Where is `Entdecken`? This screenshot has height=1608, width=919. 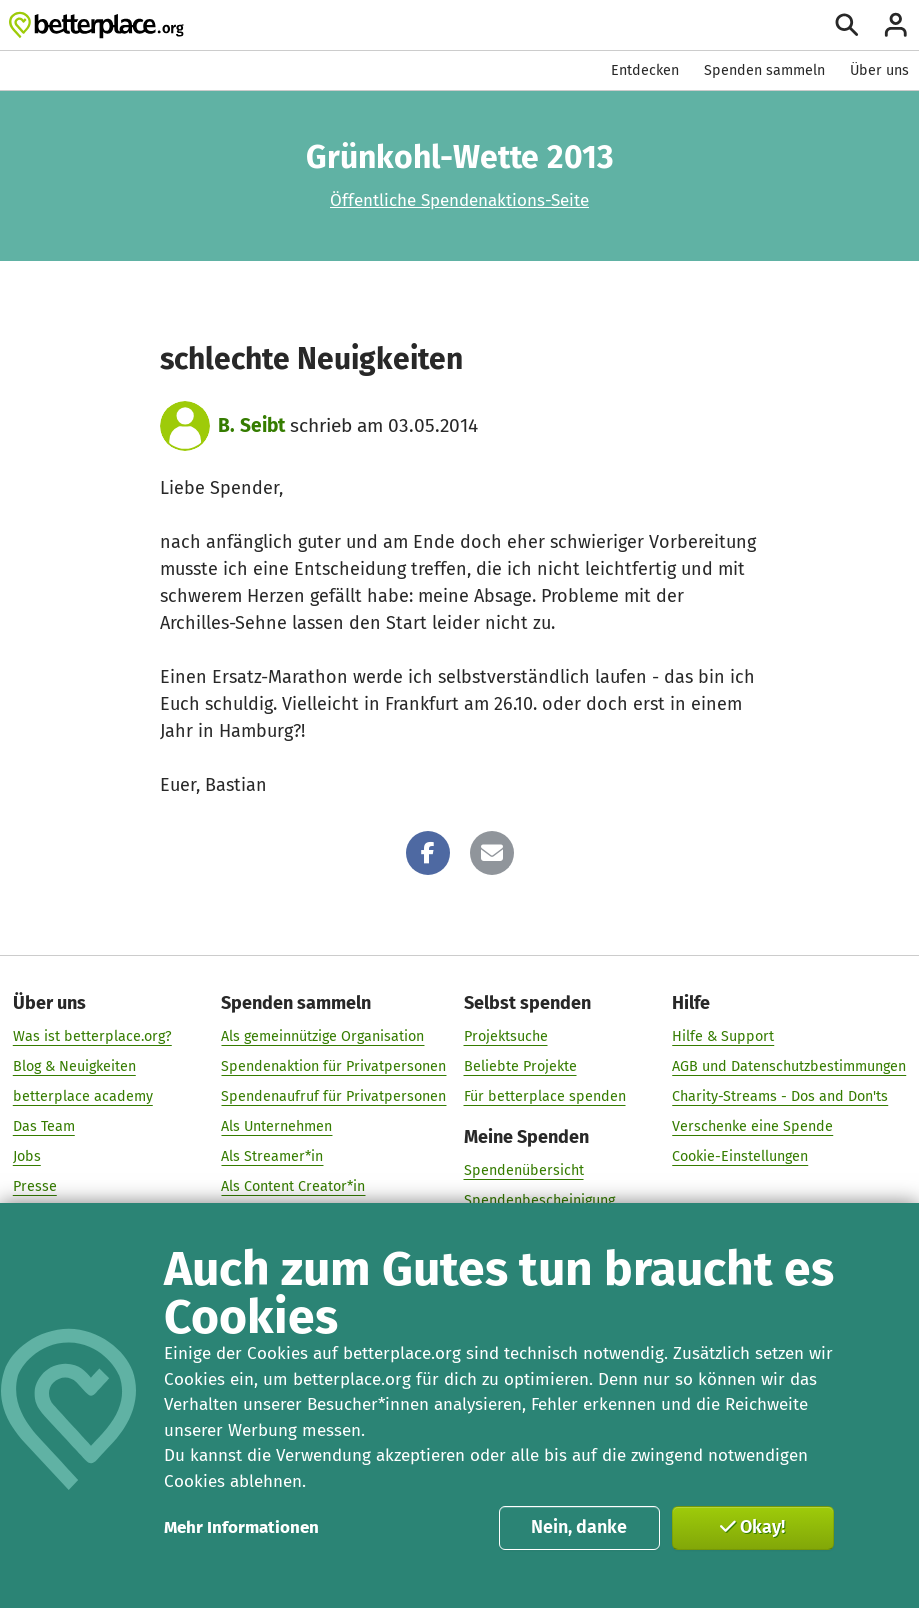 Entdecken is located at coordinates (645, 70).